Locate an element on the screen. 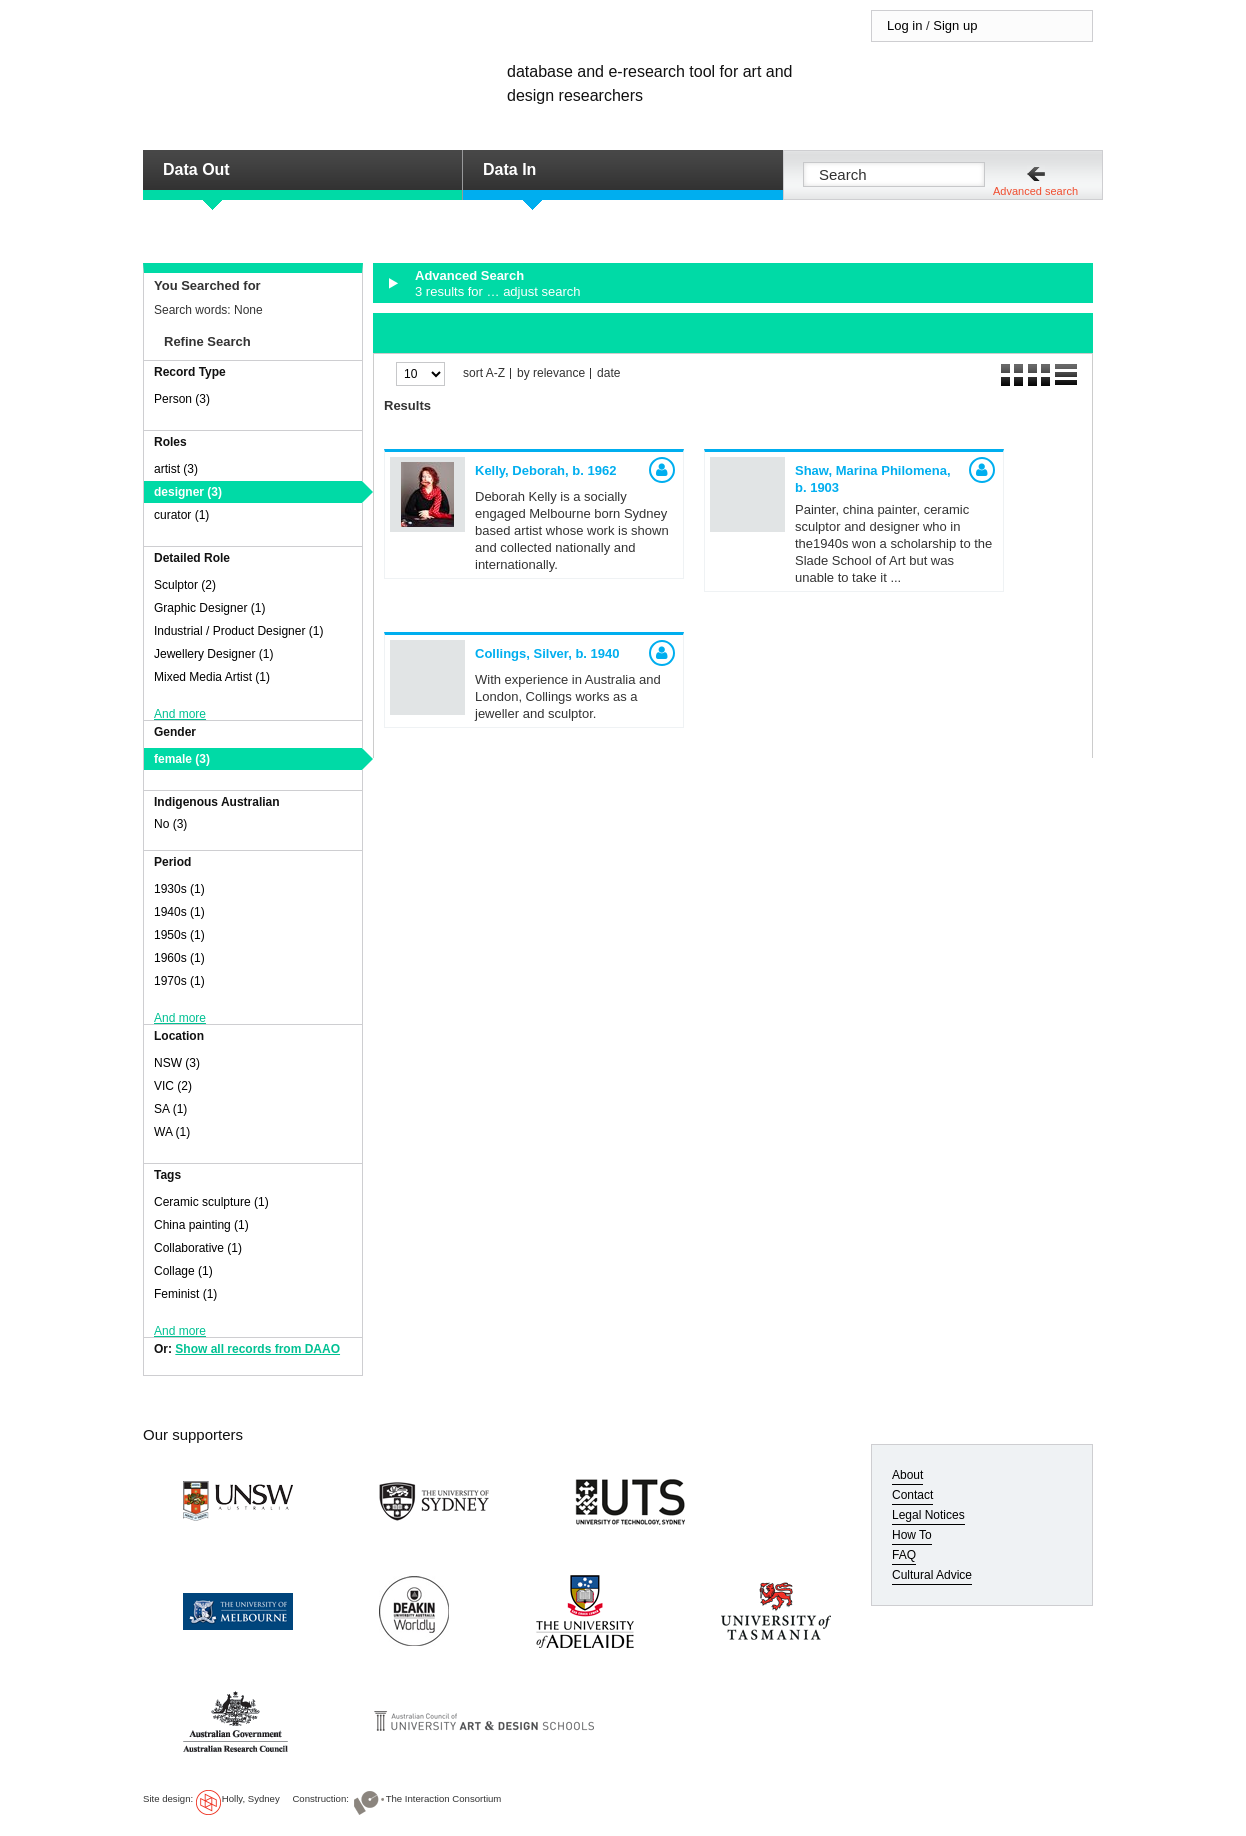 This screenshot has height=1836, width=1246. WA (1) is located at coordinates (172, 1132).